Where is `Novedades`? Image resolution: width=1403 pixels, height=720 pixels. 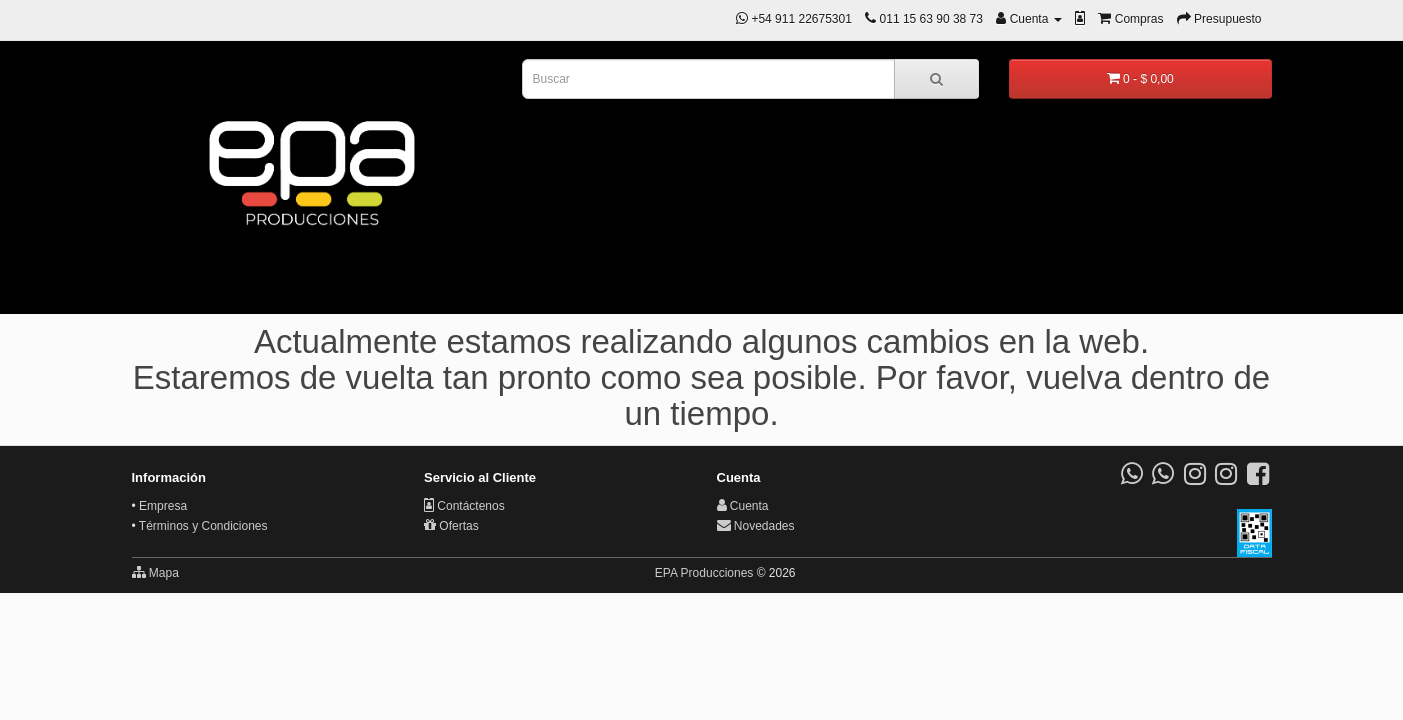
Novedades is located at coordinates (756, 526).